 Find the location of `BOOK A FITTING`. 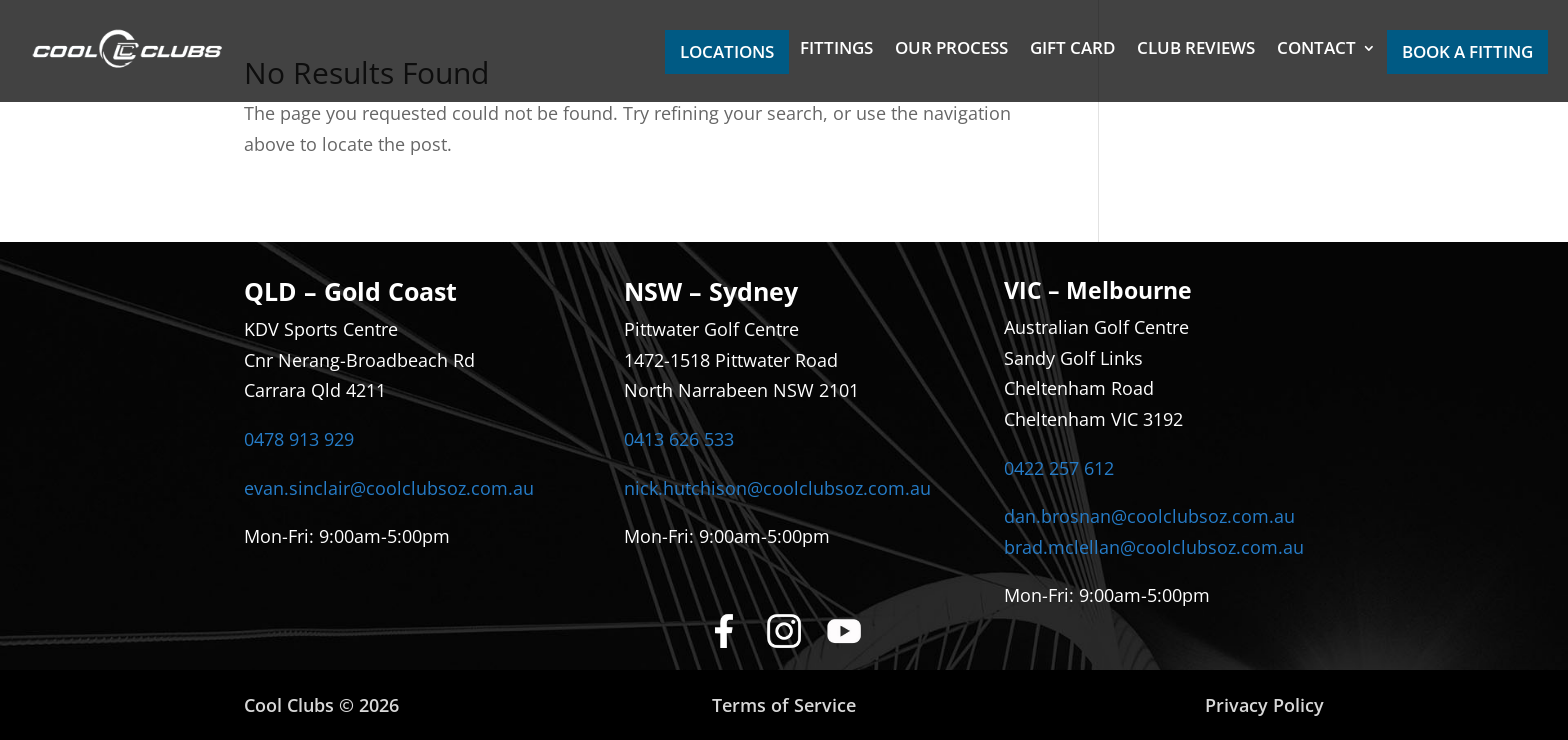

BOOK A FITTING is located at coordinates (1467, 51).